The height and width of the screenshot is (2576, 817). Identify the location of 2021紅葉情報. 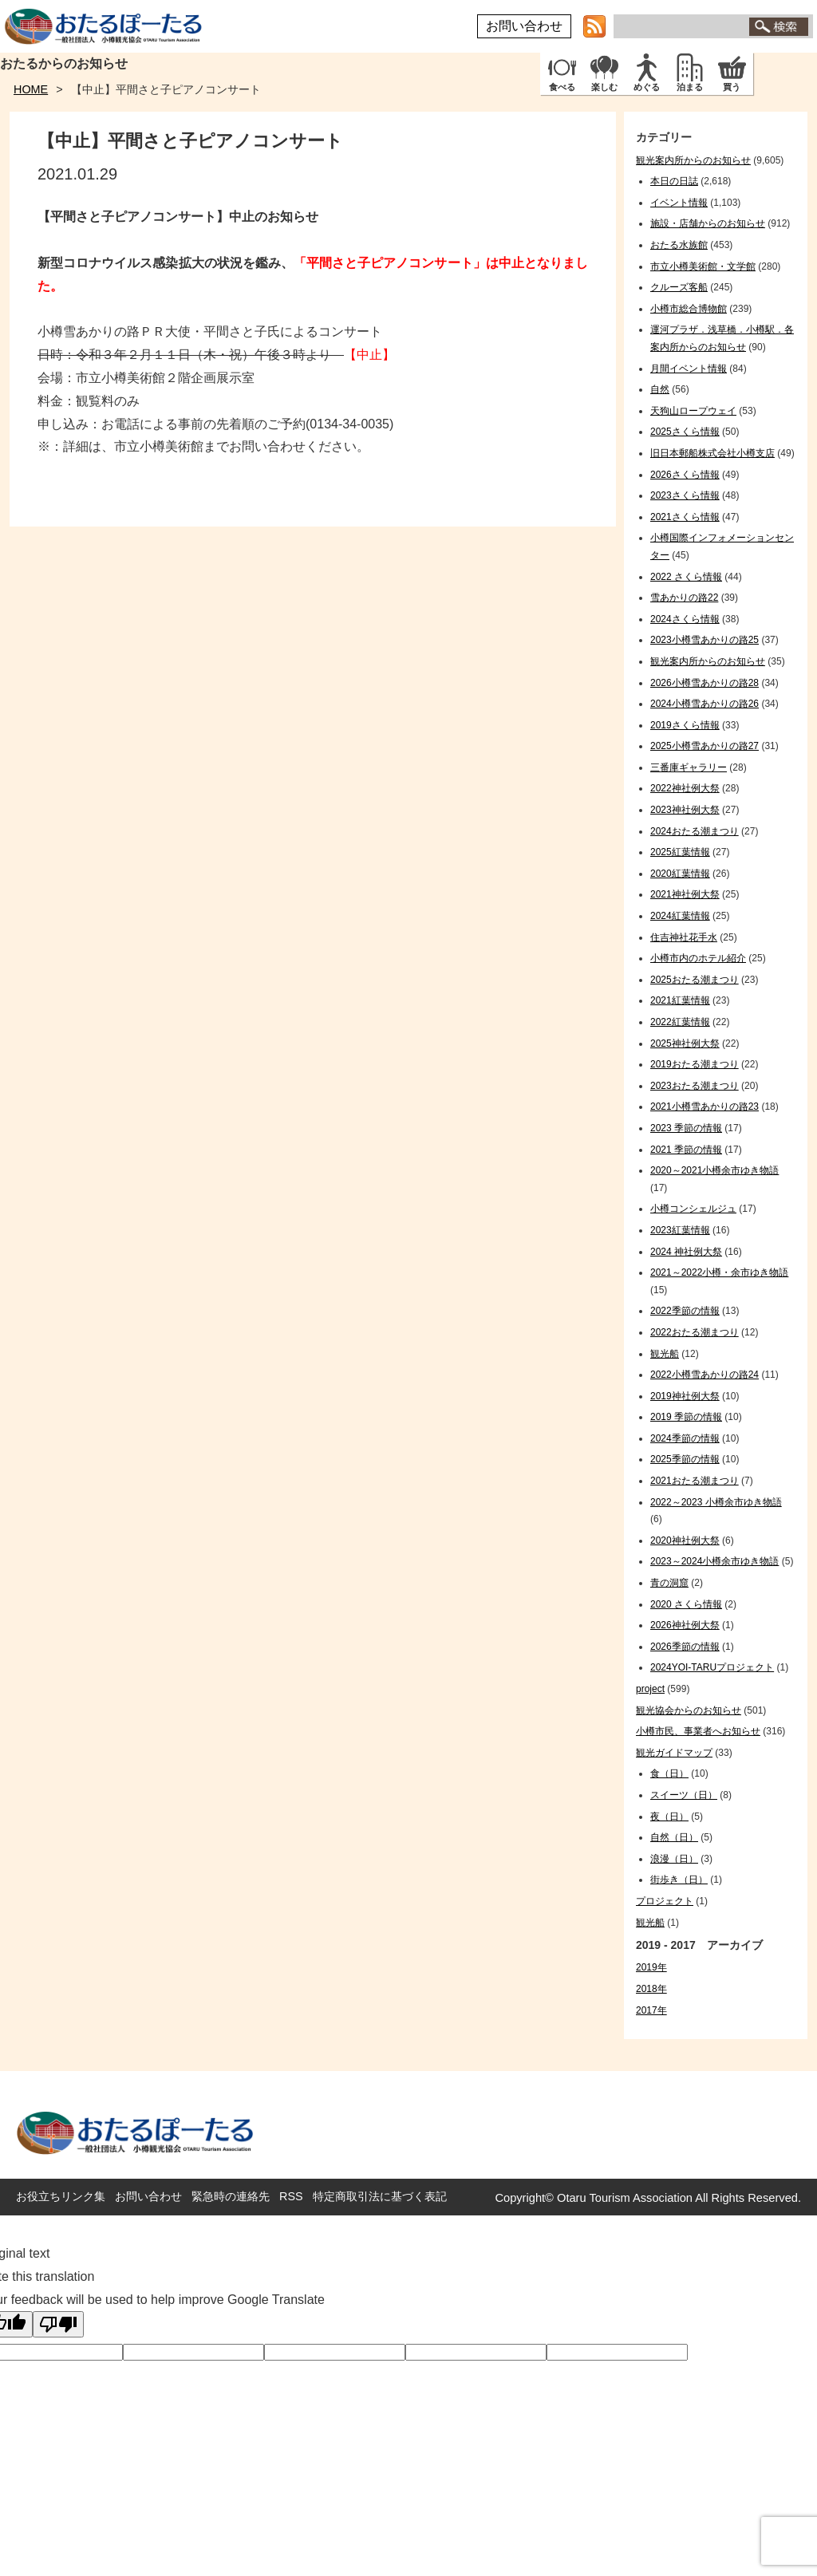
(680, 1000).